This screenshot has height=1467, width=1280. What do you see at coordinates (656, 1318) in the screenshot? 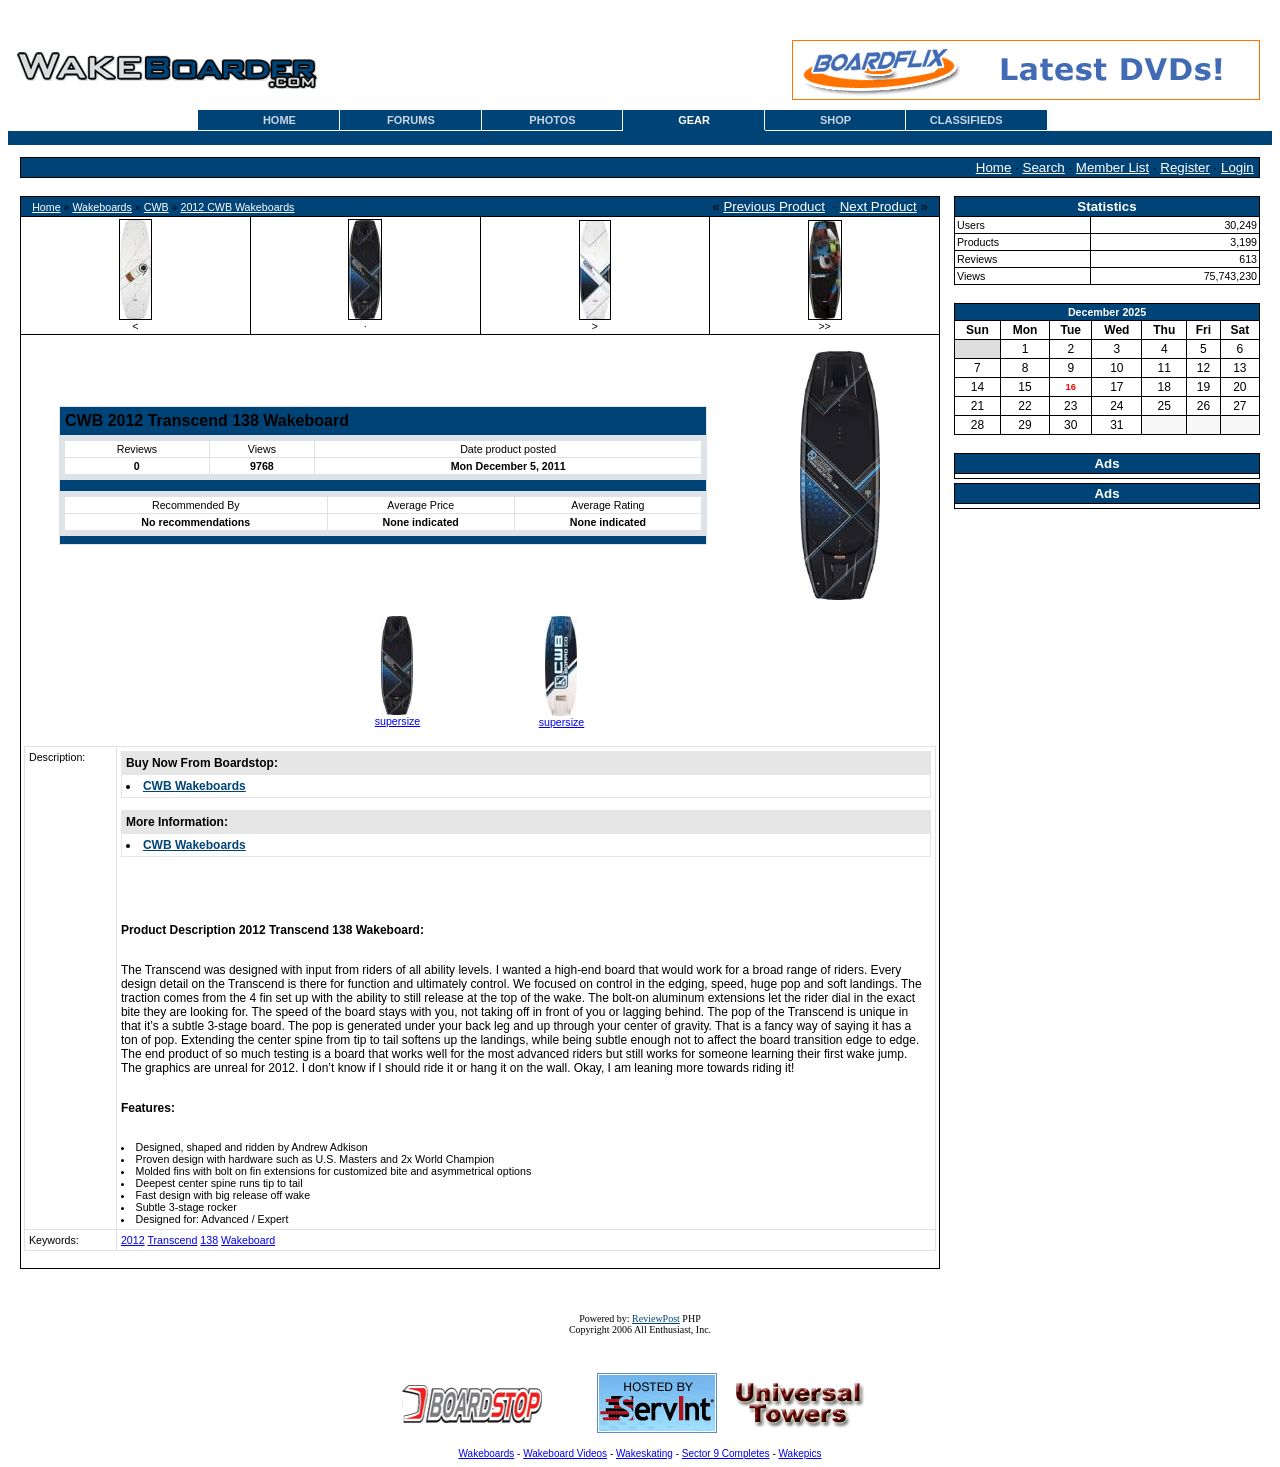
I see `ReviewPost` at bounding box center [656, 1318].